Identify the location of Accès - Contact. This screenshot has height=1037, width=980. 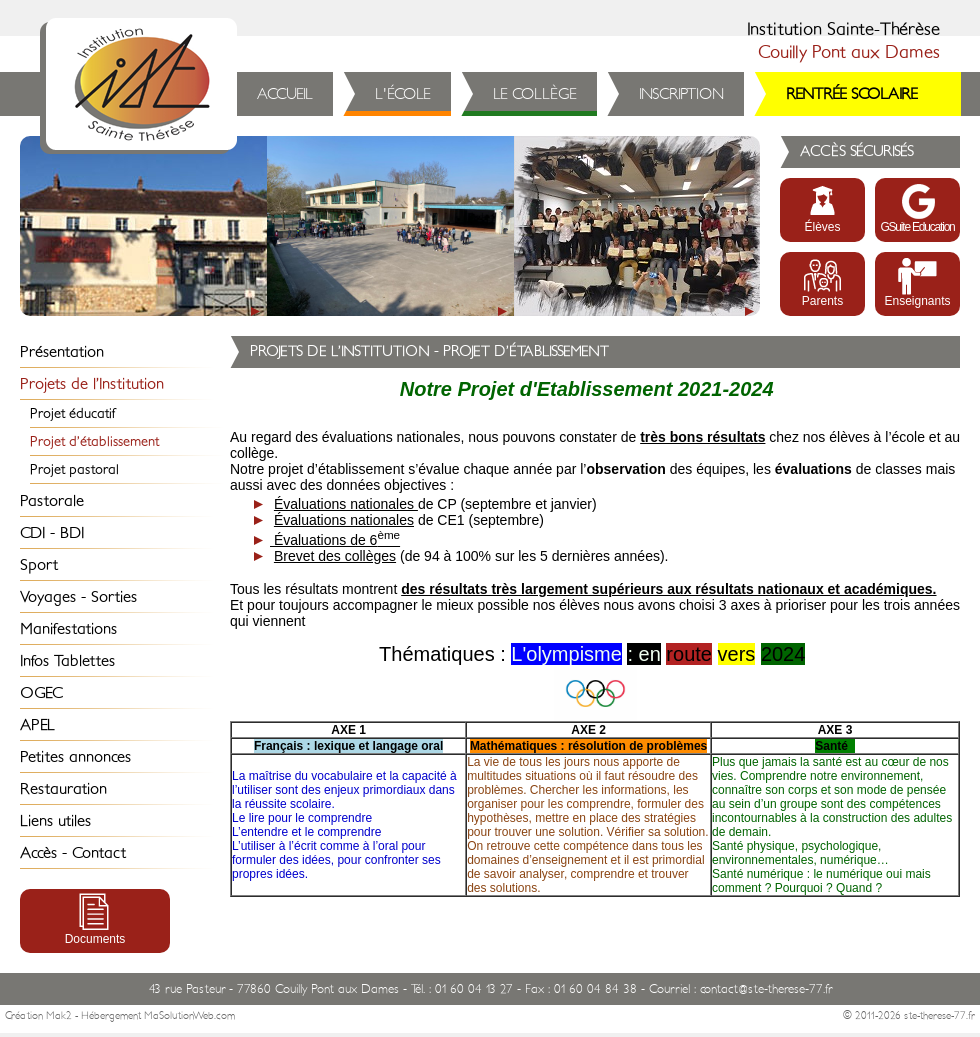
(73, 853).